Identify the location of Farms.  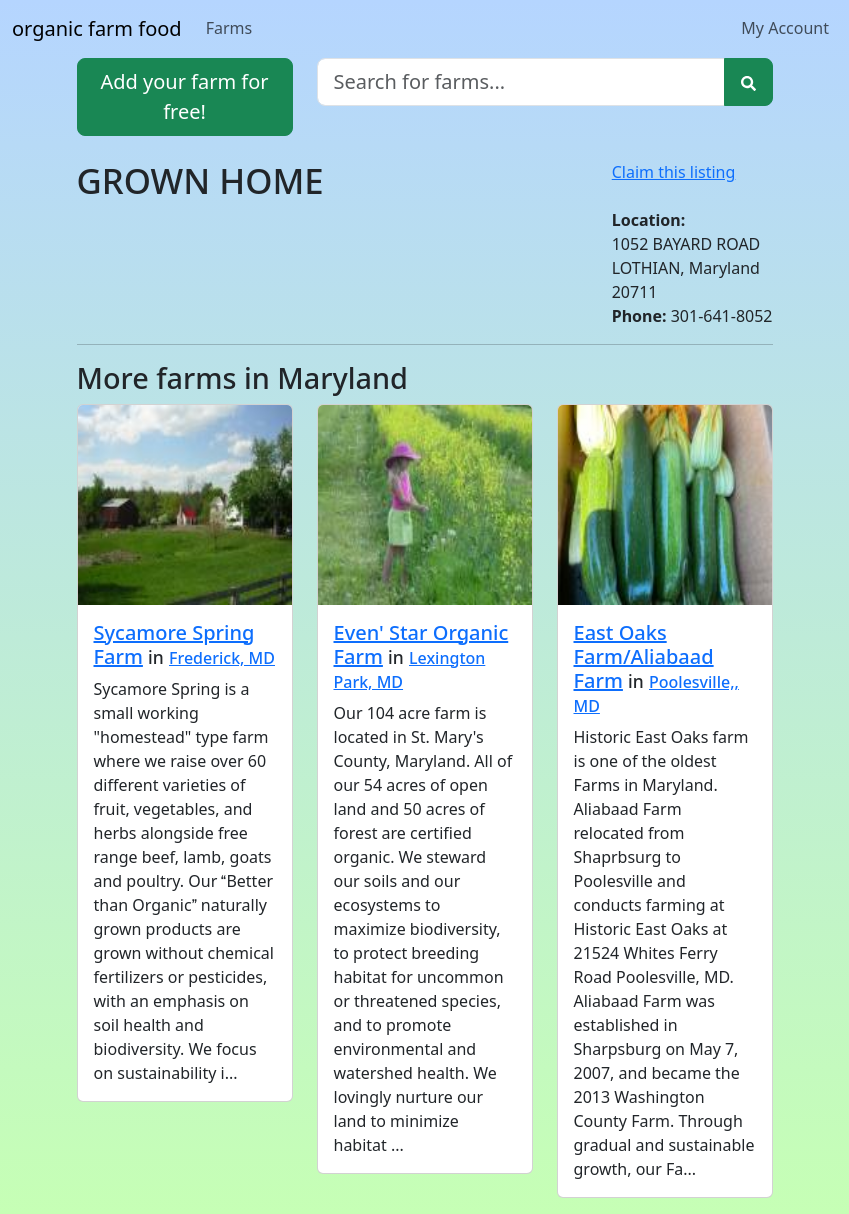
(229, 28).